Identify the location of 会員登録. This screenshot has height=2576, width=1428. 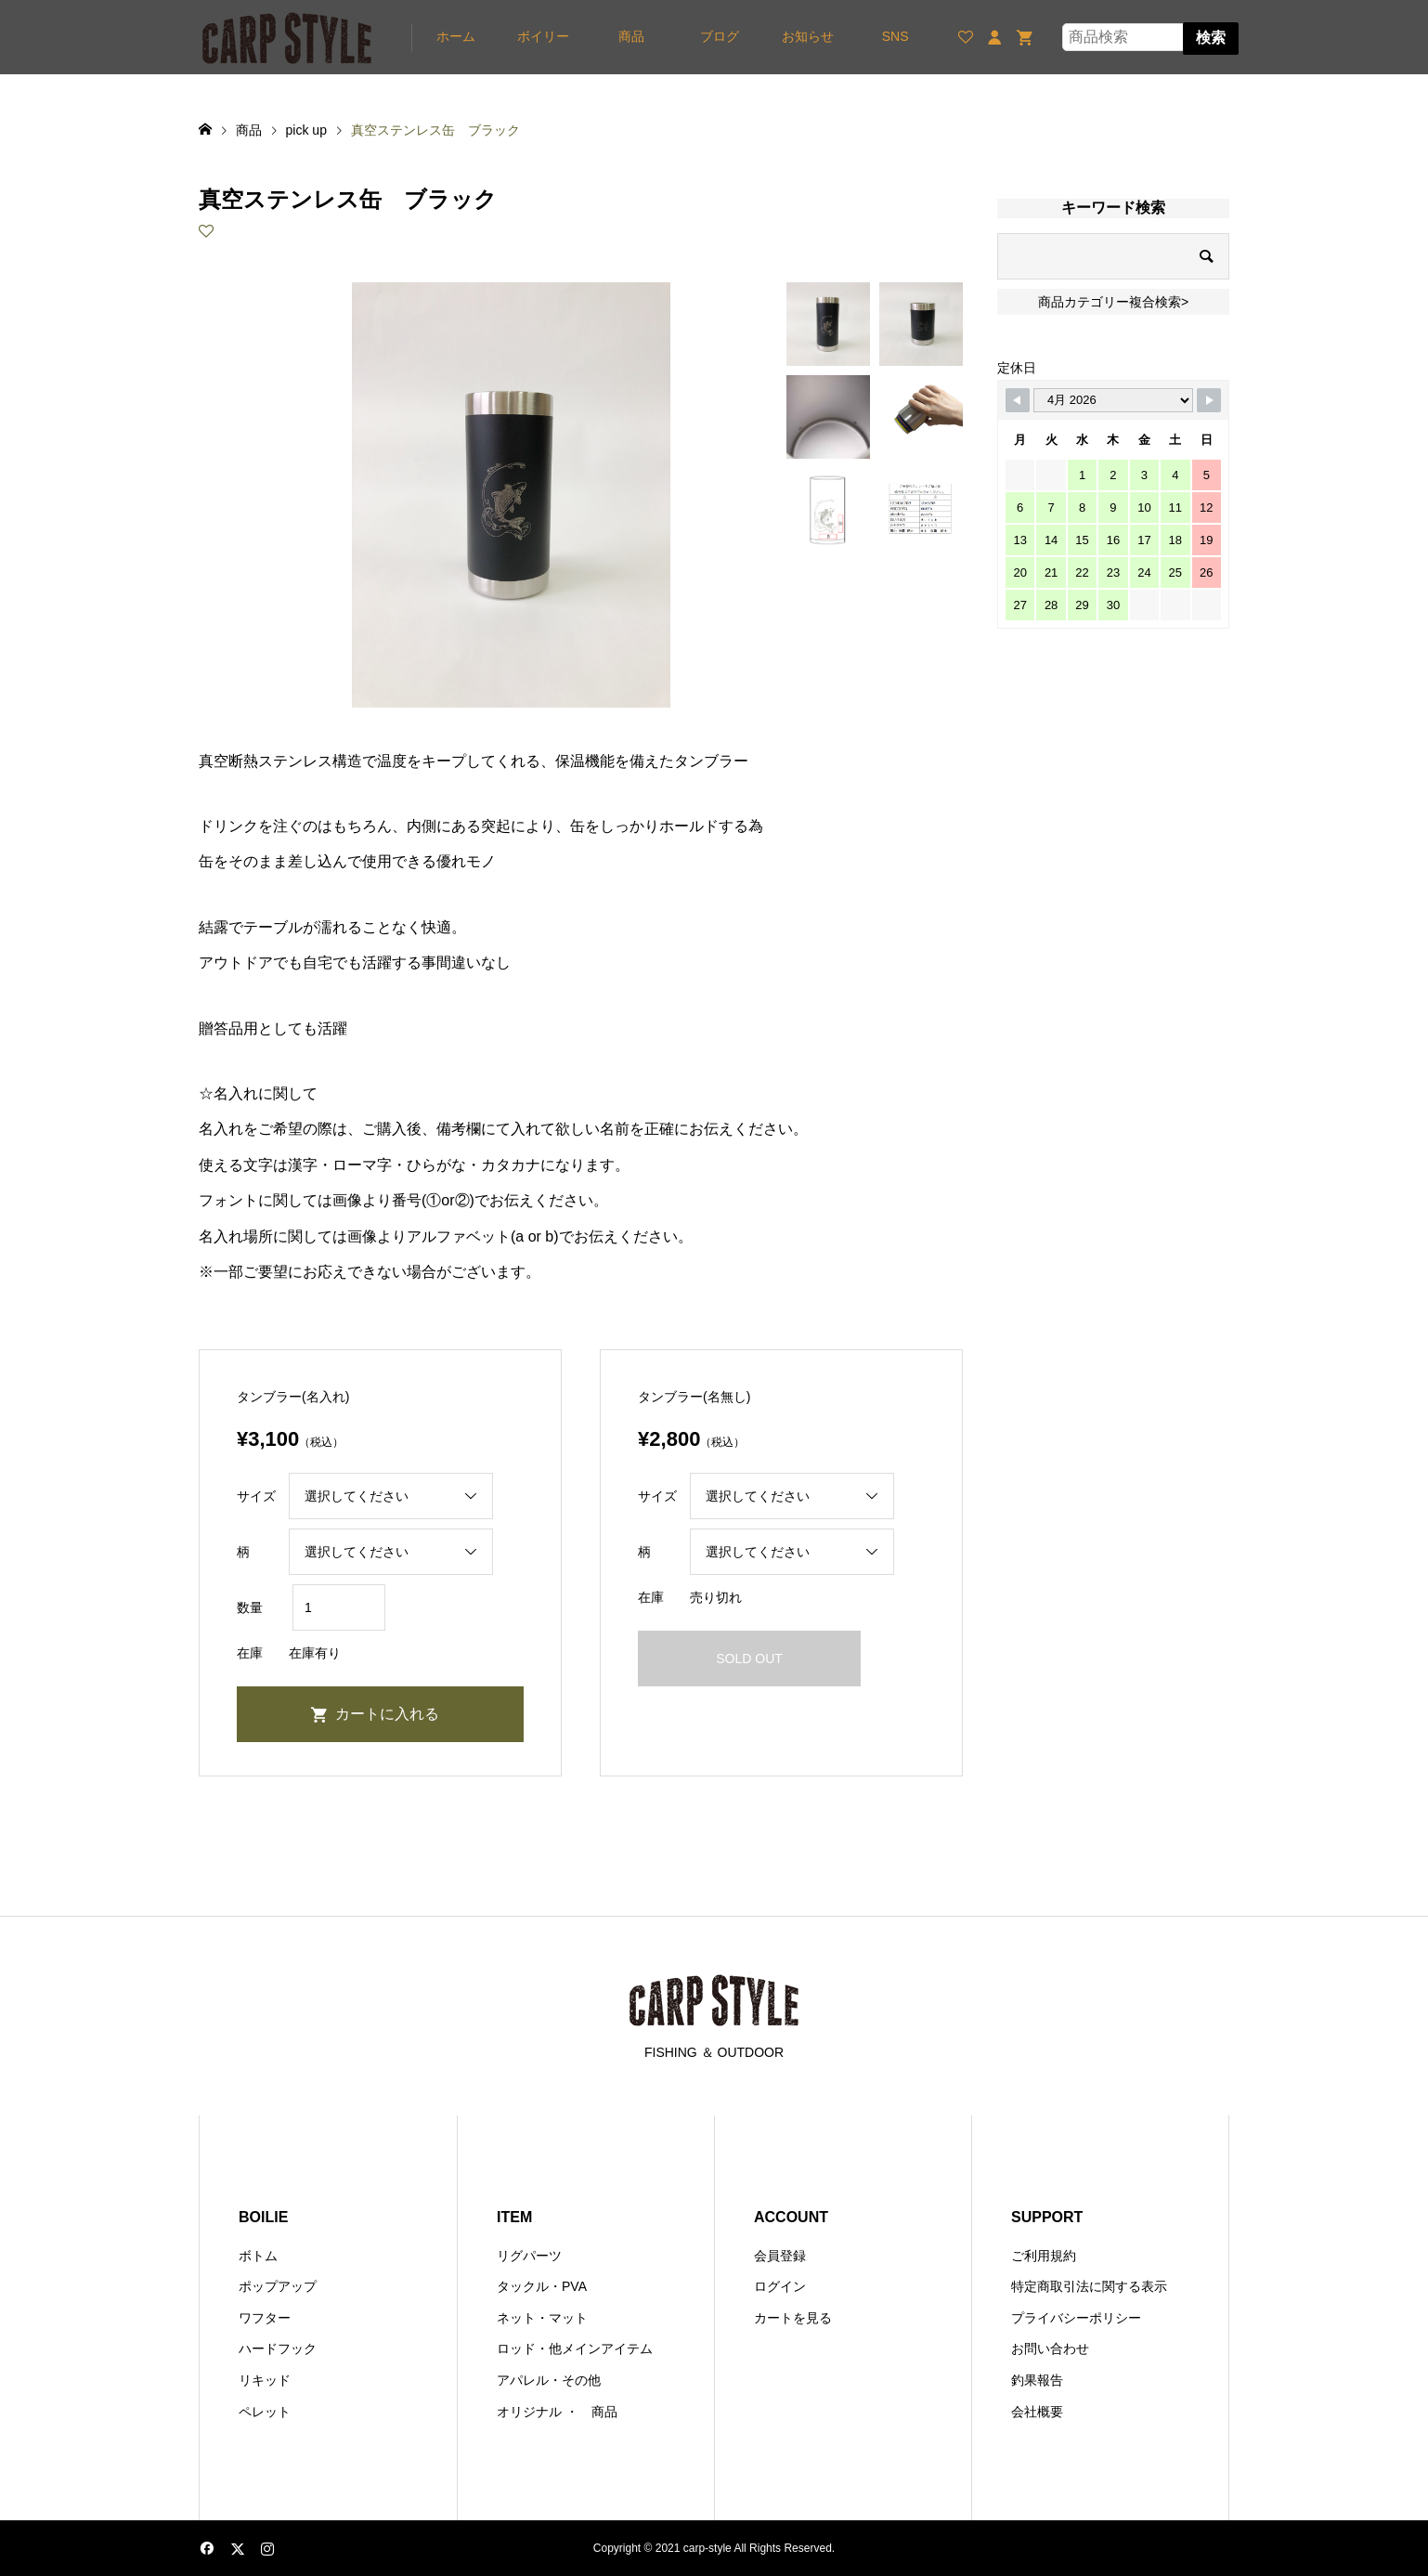
(780, 2255).